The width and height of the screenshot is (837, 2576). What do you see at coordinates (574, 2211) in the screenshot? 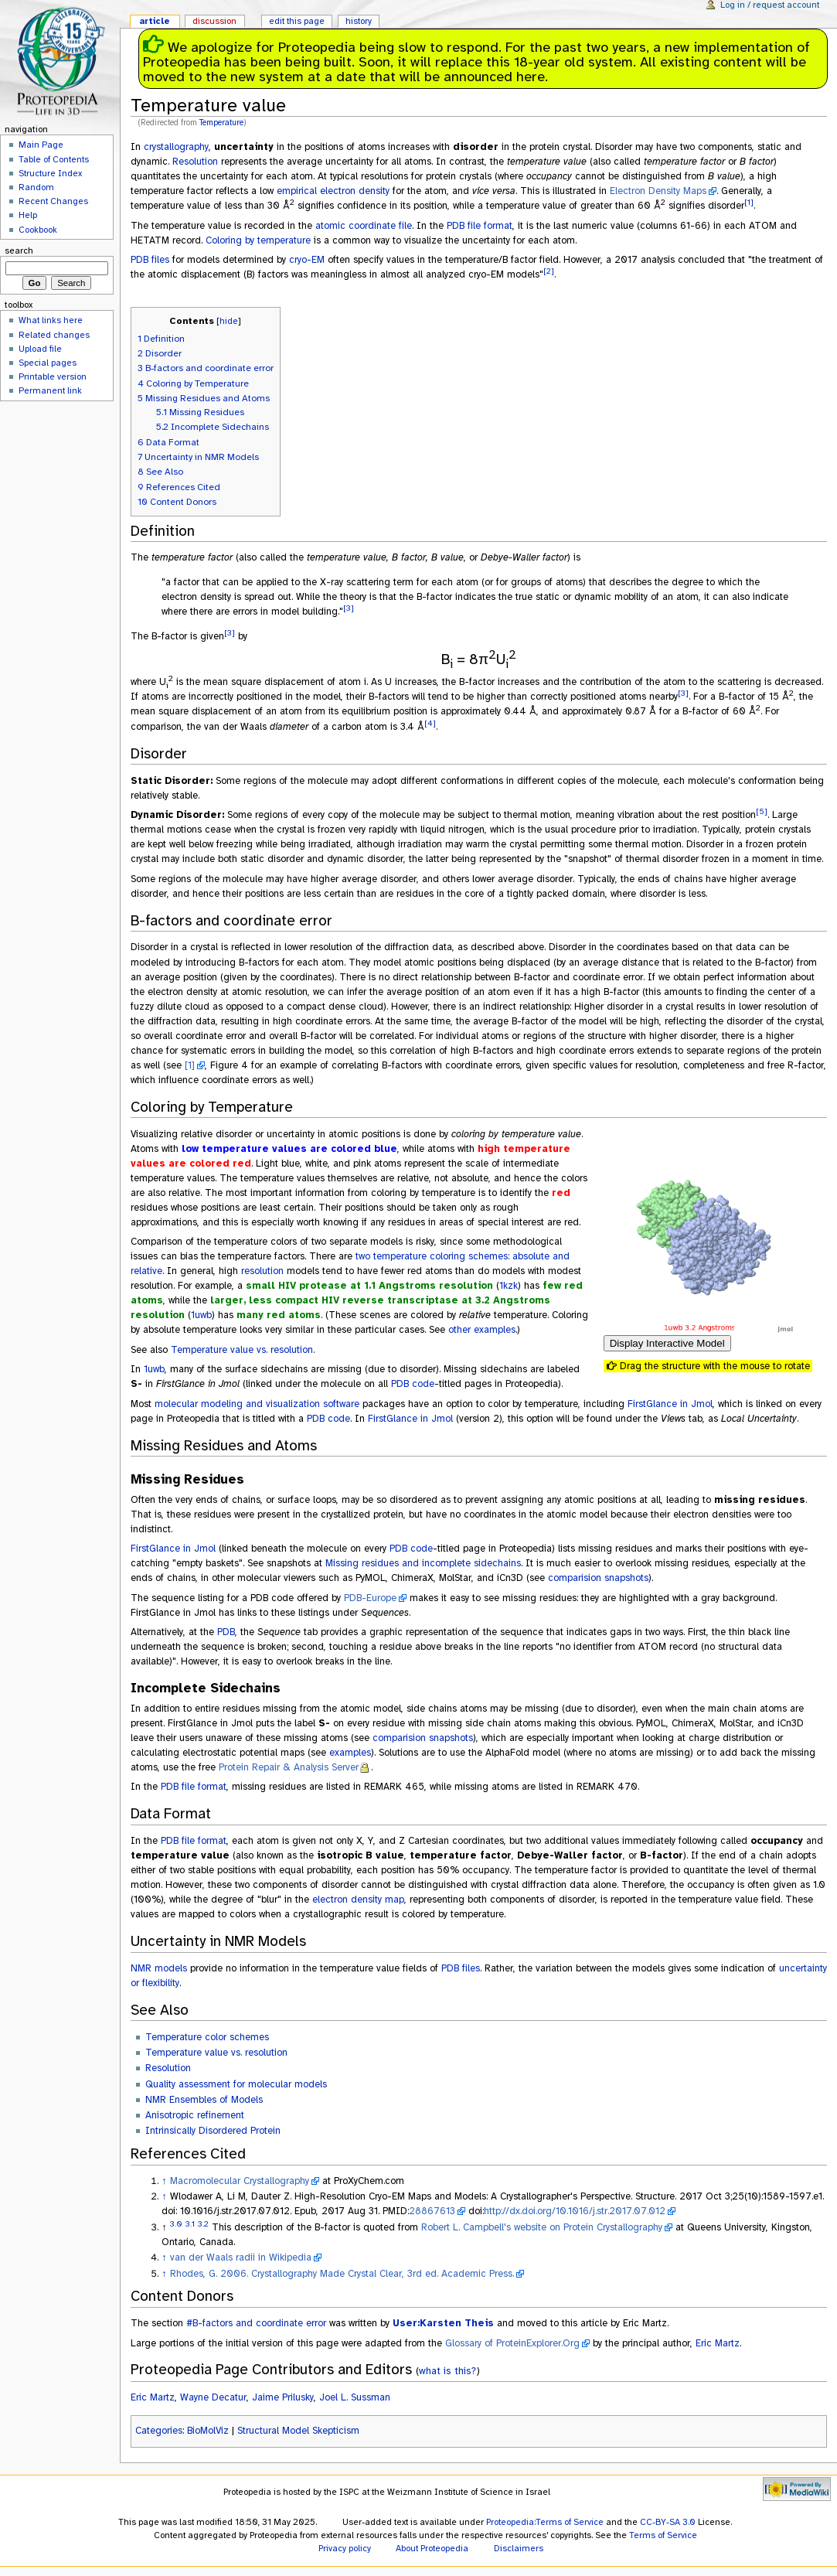
I see `http://dx.doi.org/10.1016/j.str.2017.07.012` at bounding box center [574, 2211].